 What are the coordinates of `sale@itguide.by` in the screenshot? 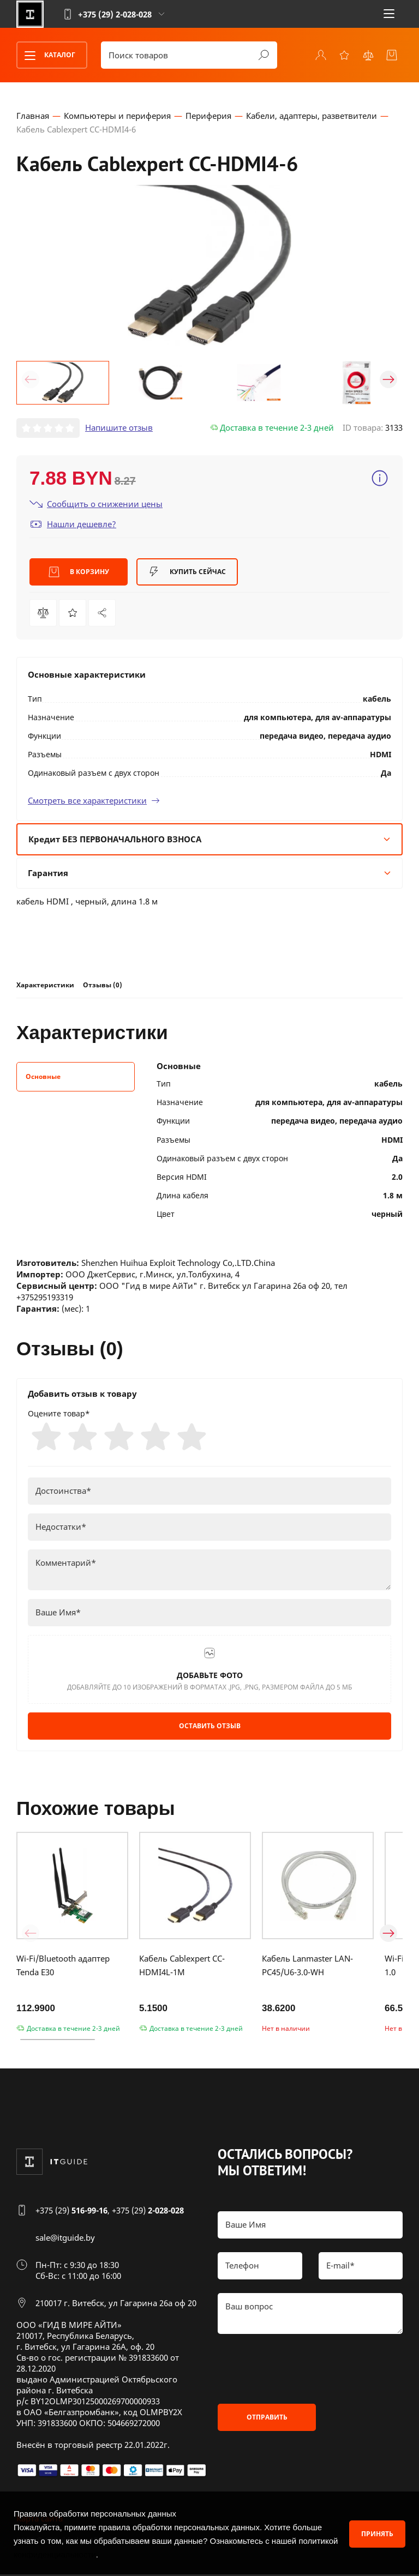 It's located at (65, 2239).